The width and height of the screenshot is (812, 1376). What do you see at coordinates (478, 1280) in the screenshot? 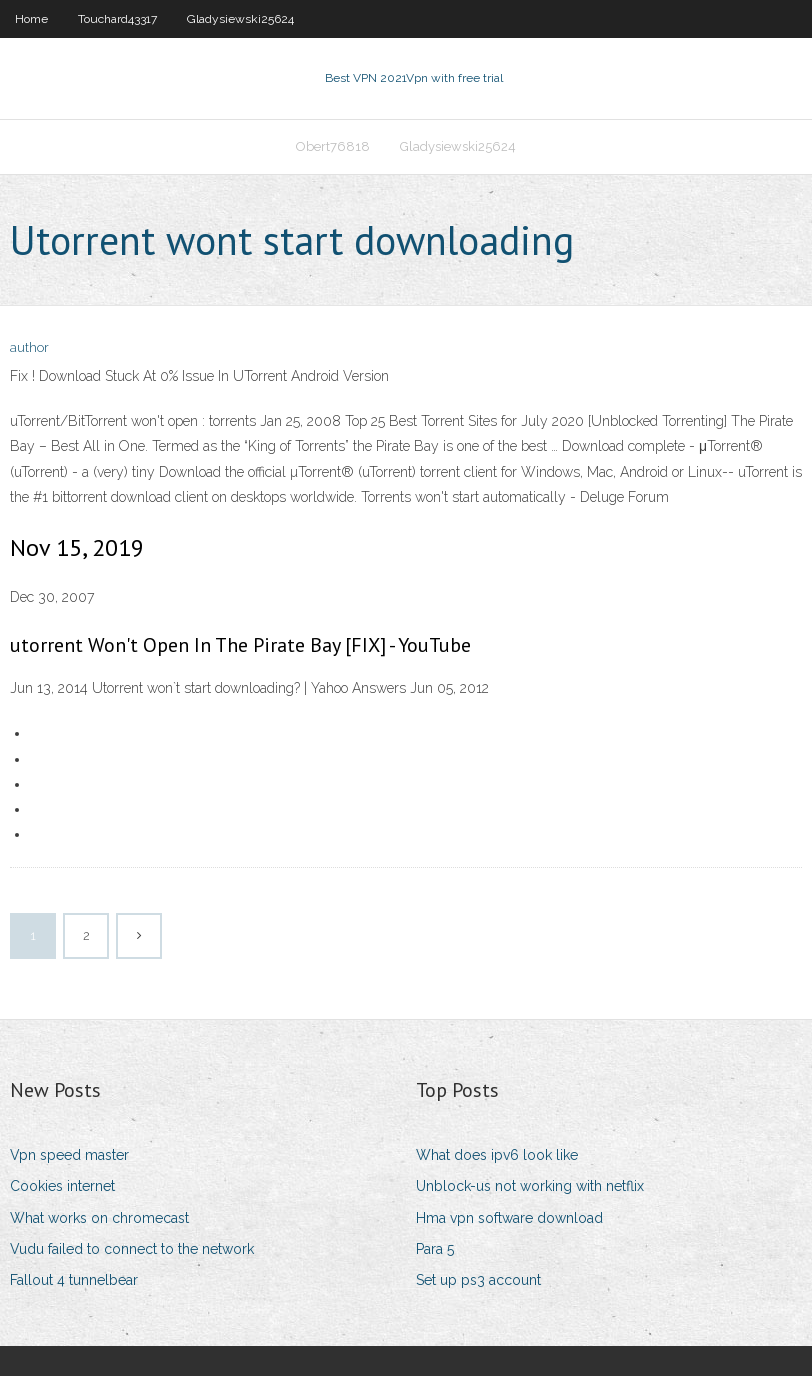
I see `Set up ps3 account` at bounding box center [478, 1280].